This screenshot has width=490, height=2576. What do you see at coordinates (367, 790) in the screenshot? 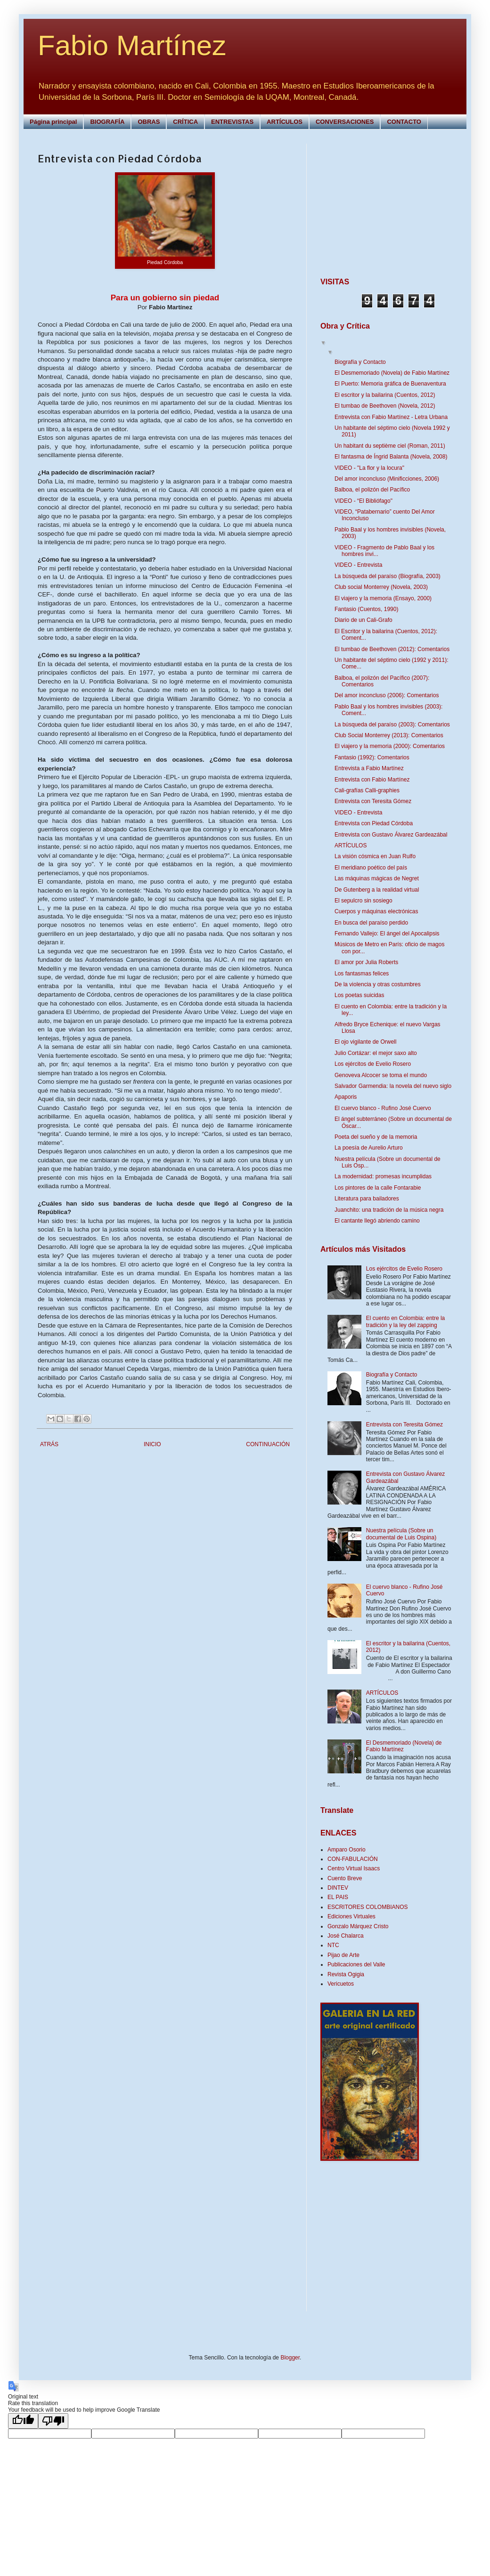
I see `Cali-grafías Calli-graphies` at bounding box center [367, 790].